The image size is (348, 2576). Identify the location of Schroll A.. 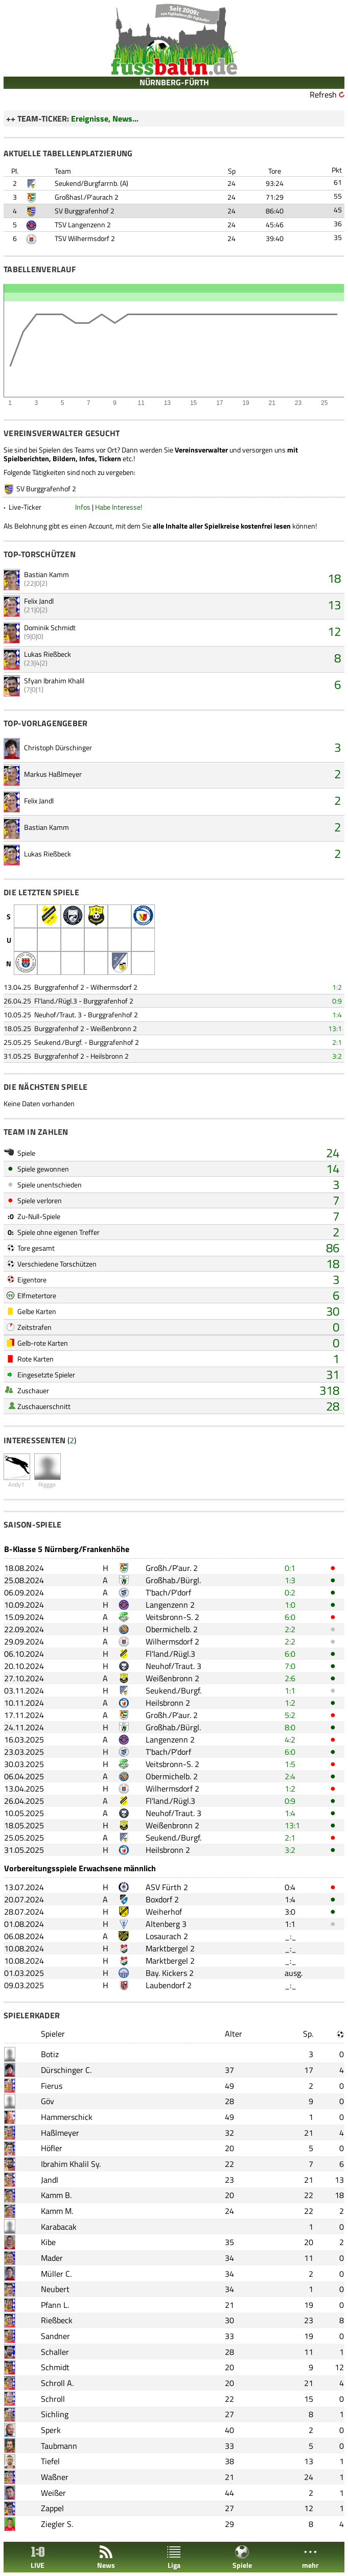
(57, 2383).